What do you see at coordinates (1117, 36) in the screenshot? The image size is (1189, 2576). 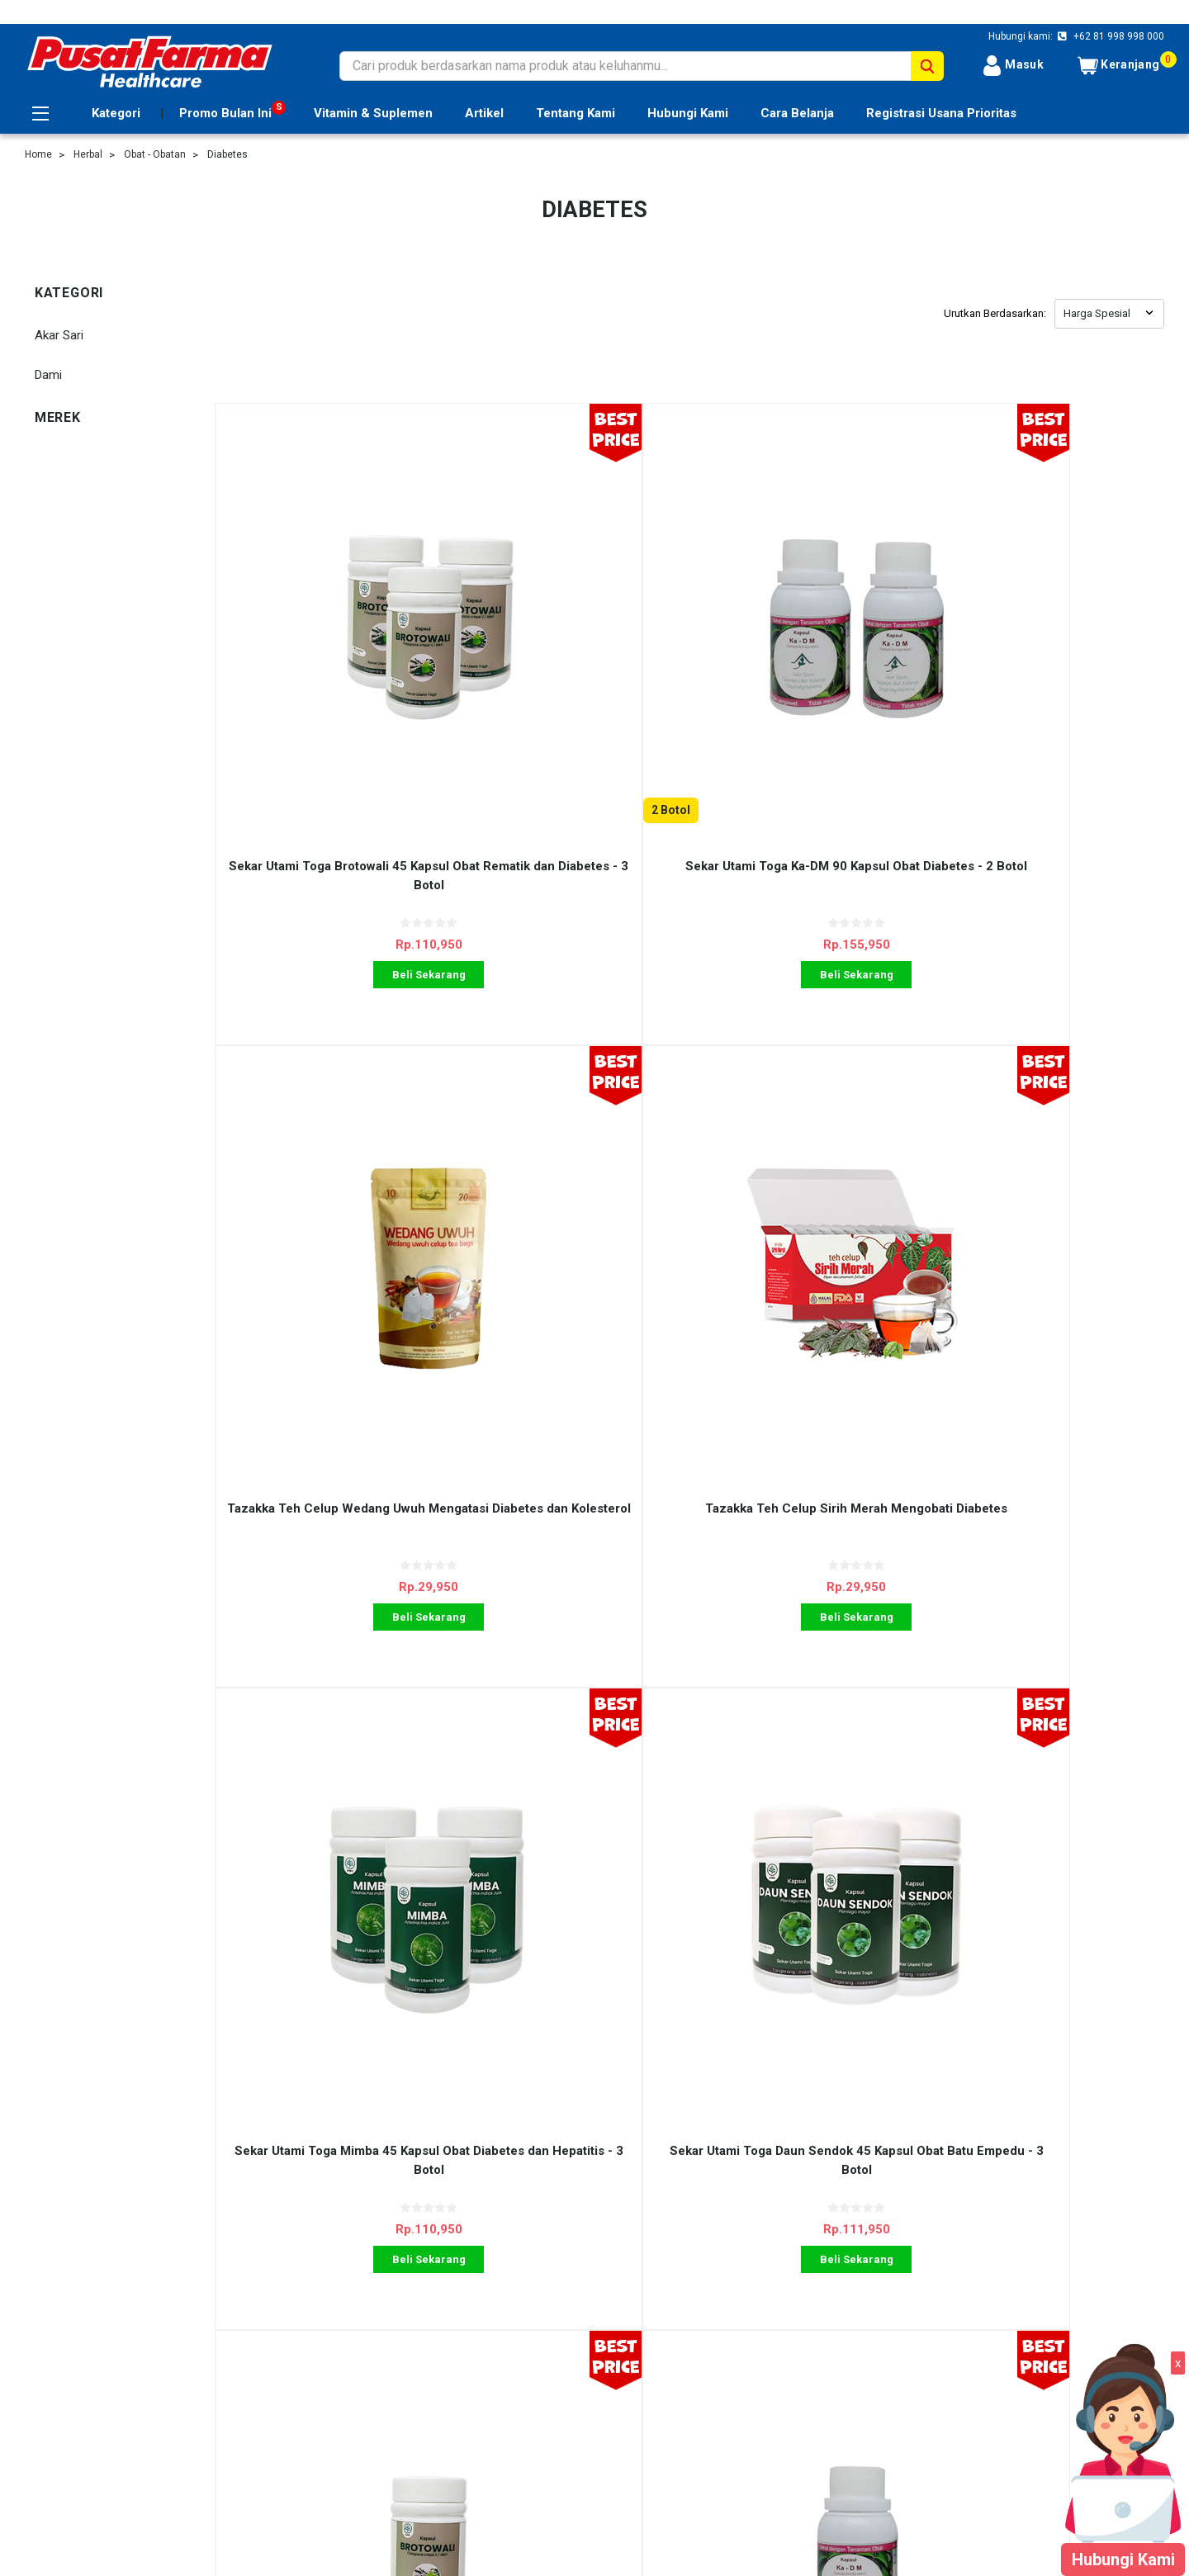 I see `+62 81 998 998 000` at bounding box center [1117, 36].